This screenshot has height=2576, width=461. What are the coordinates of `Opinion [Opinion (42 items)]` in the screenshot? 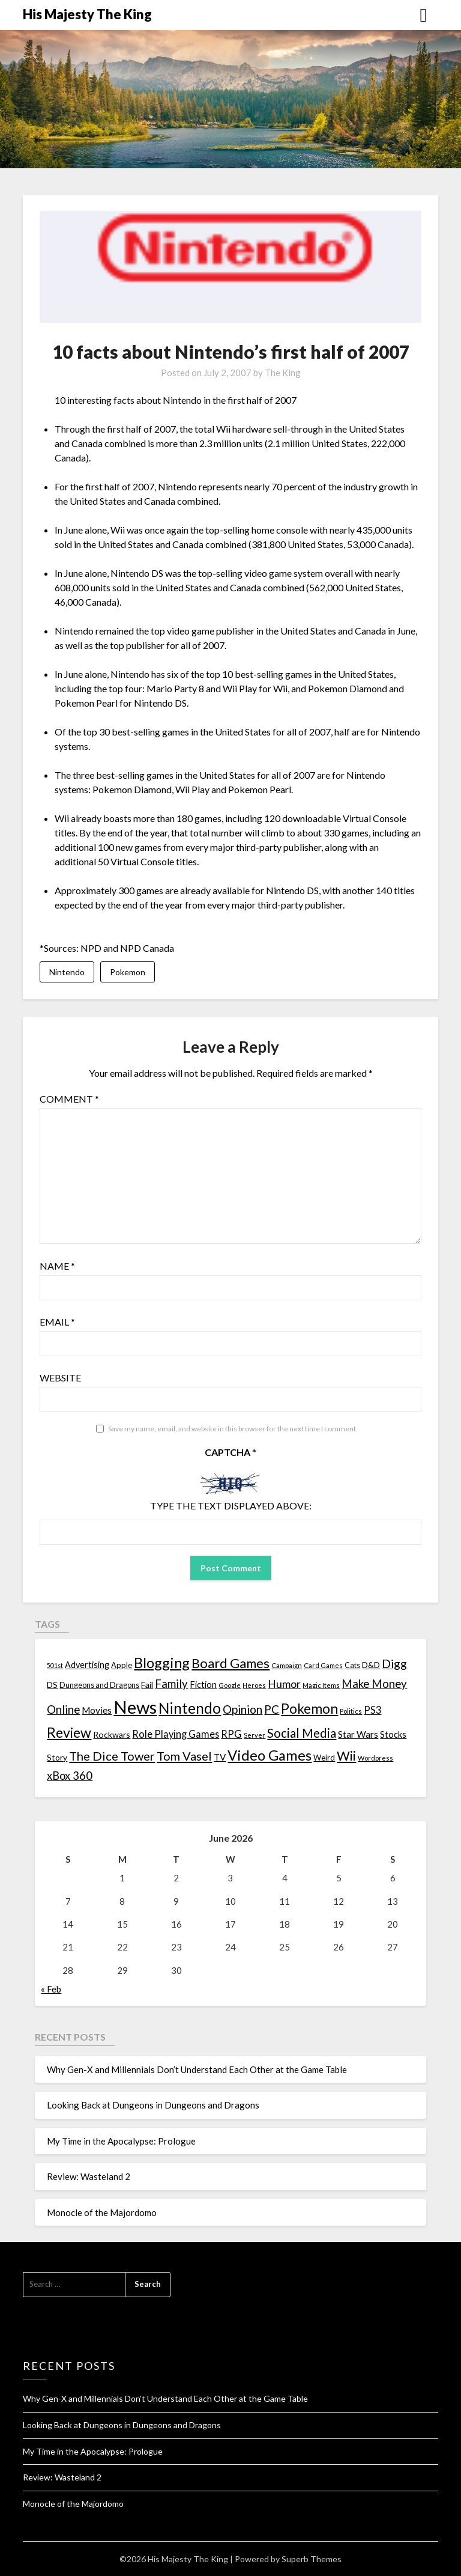 It's located at (242, 1710).